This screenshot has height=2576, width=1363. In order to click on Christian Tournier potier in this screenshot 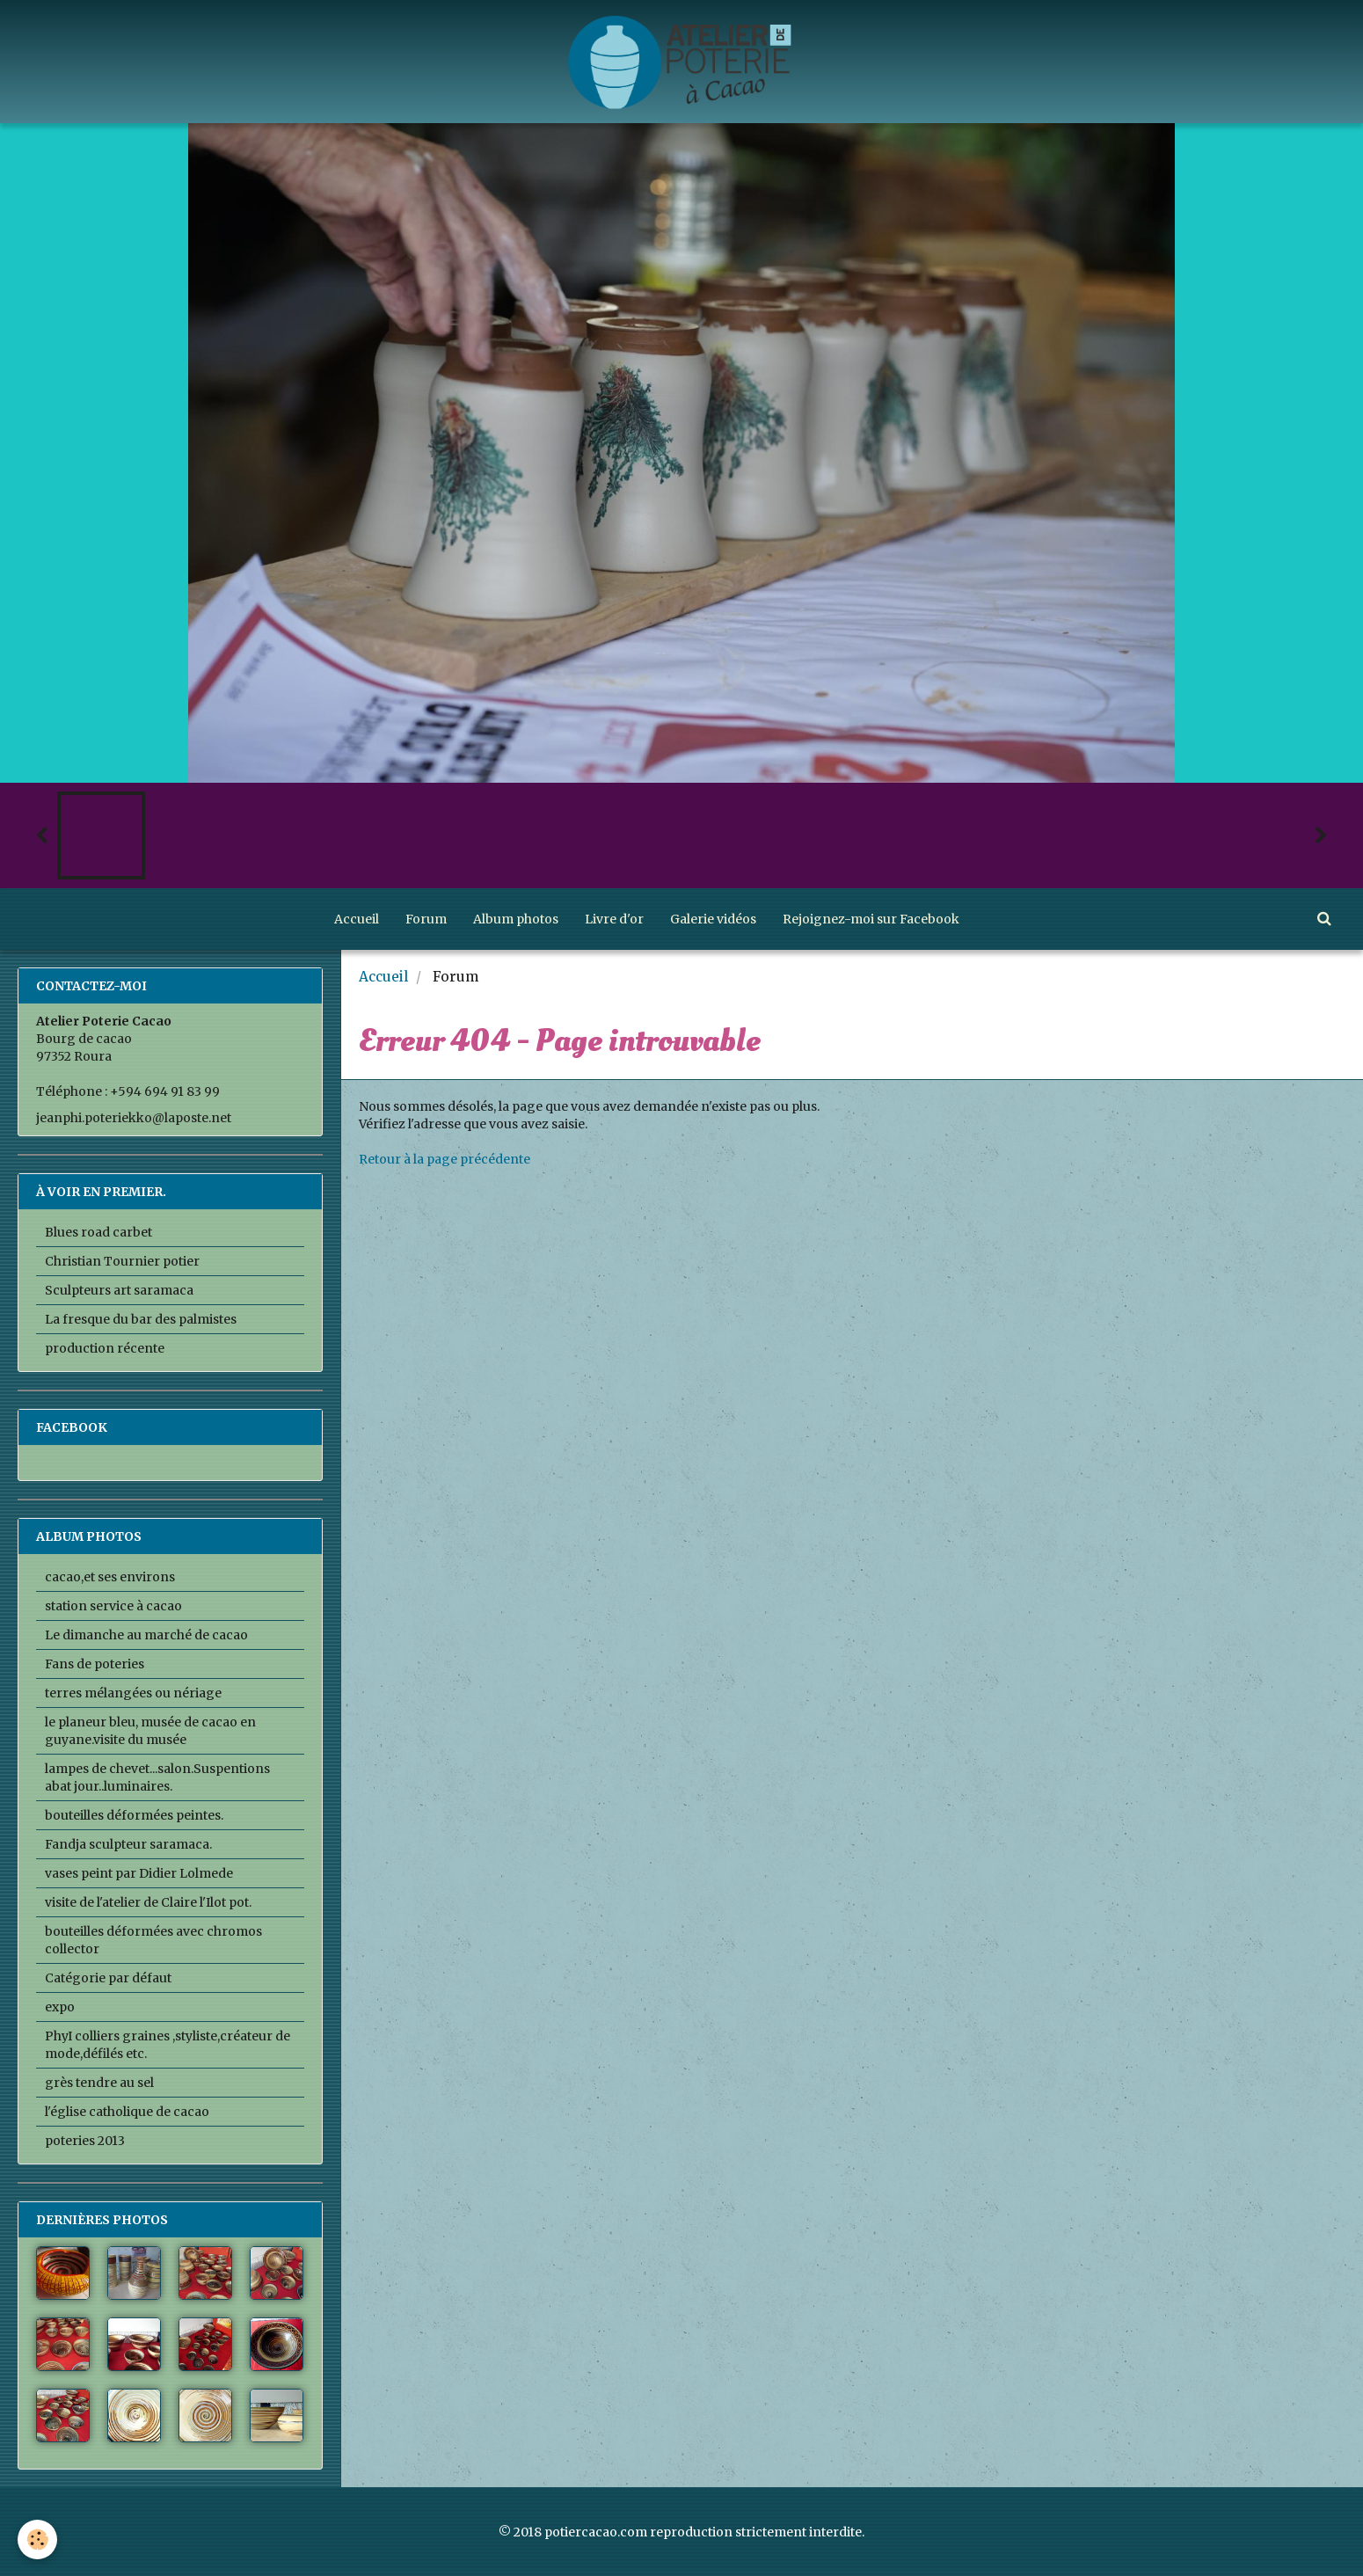, I will do `click(122, 1261)`.